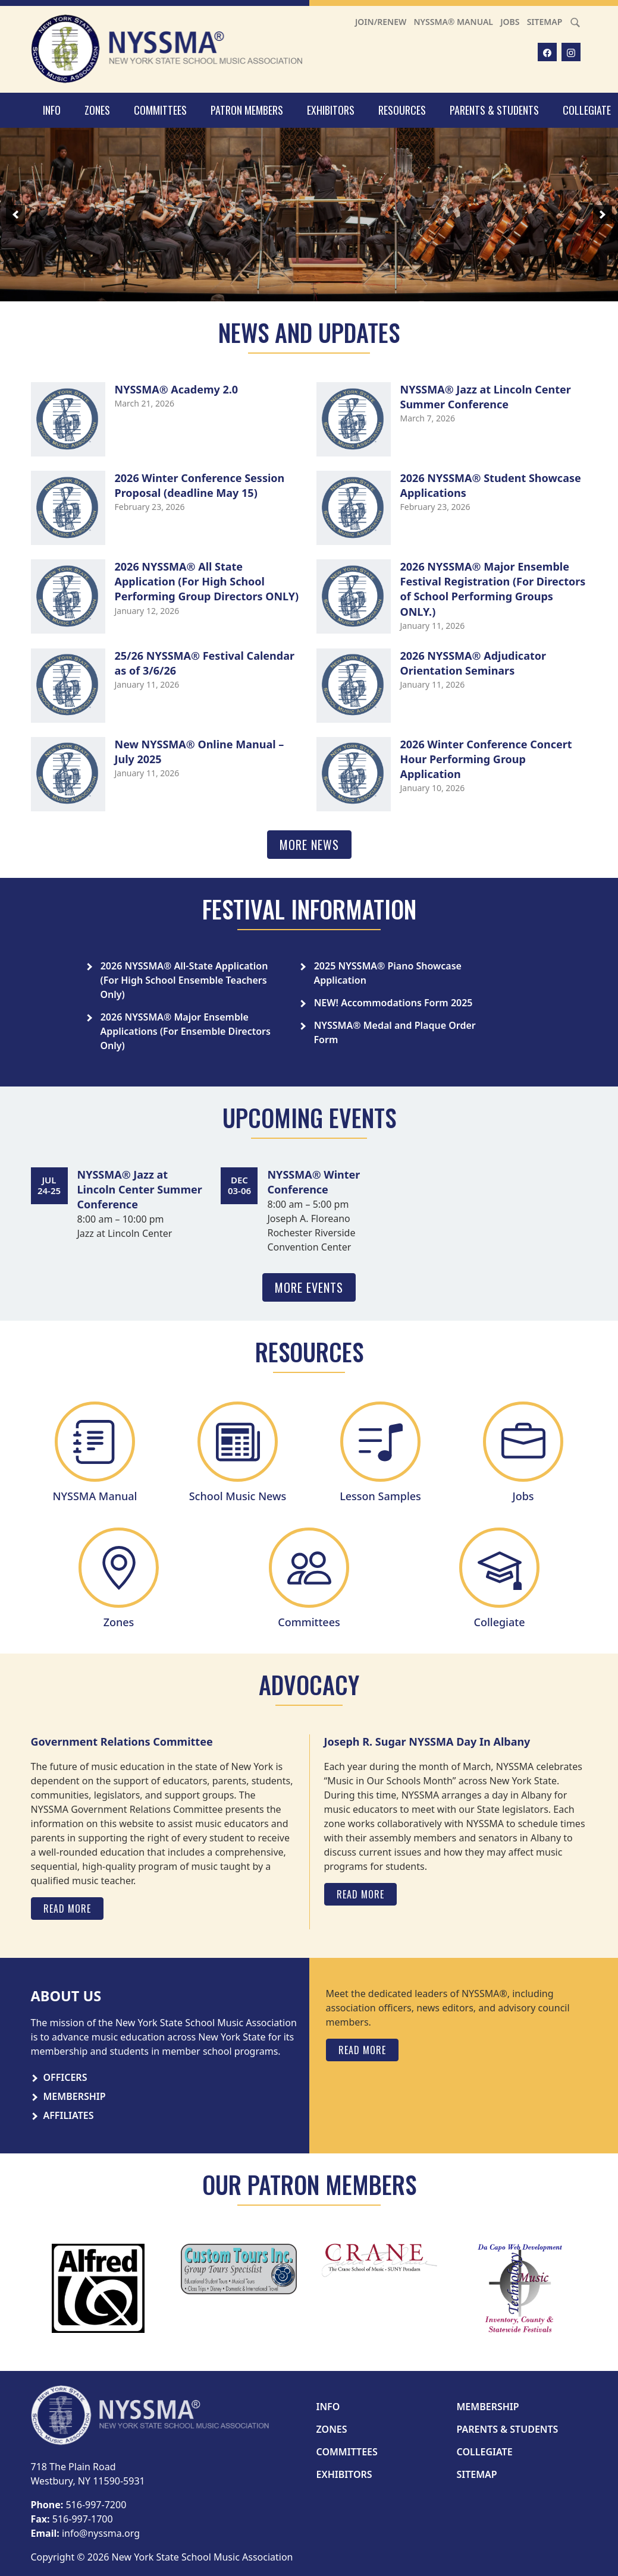 The image size is (618, 2576). What do you see at coordinates (65, 2077) in the screenshot?
I see `Officers` at bounding box center [65, 2077].